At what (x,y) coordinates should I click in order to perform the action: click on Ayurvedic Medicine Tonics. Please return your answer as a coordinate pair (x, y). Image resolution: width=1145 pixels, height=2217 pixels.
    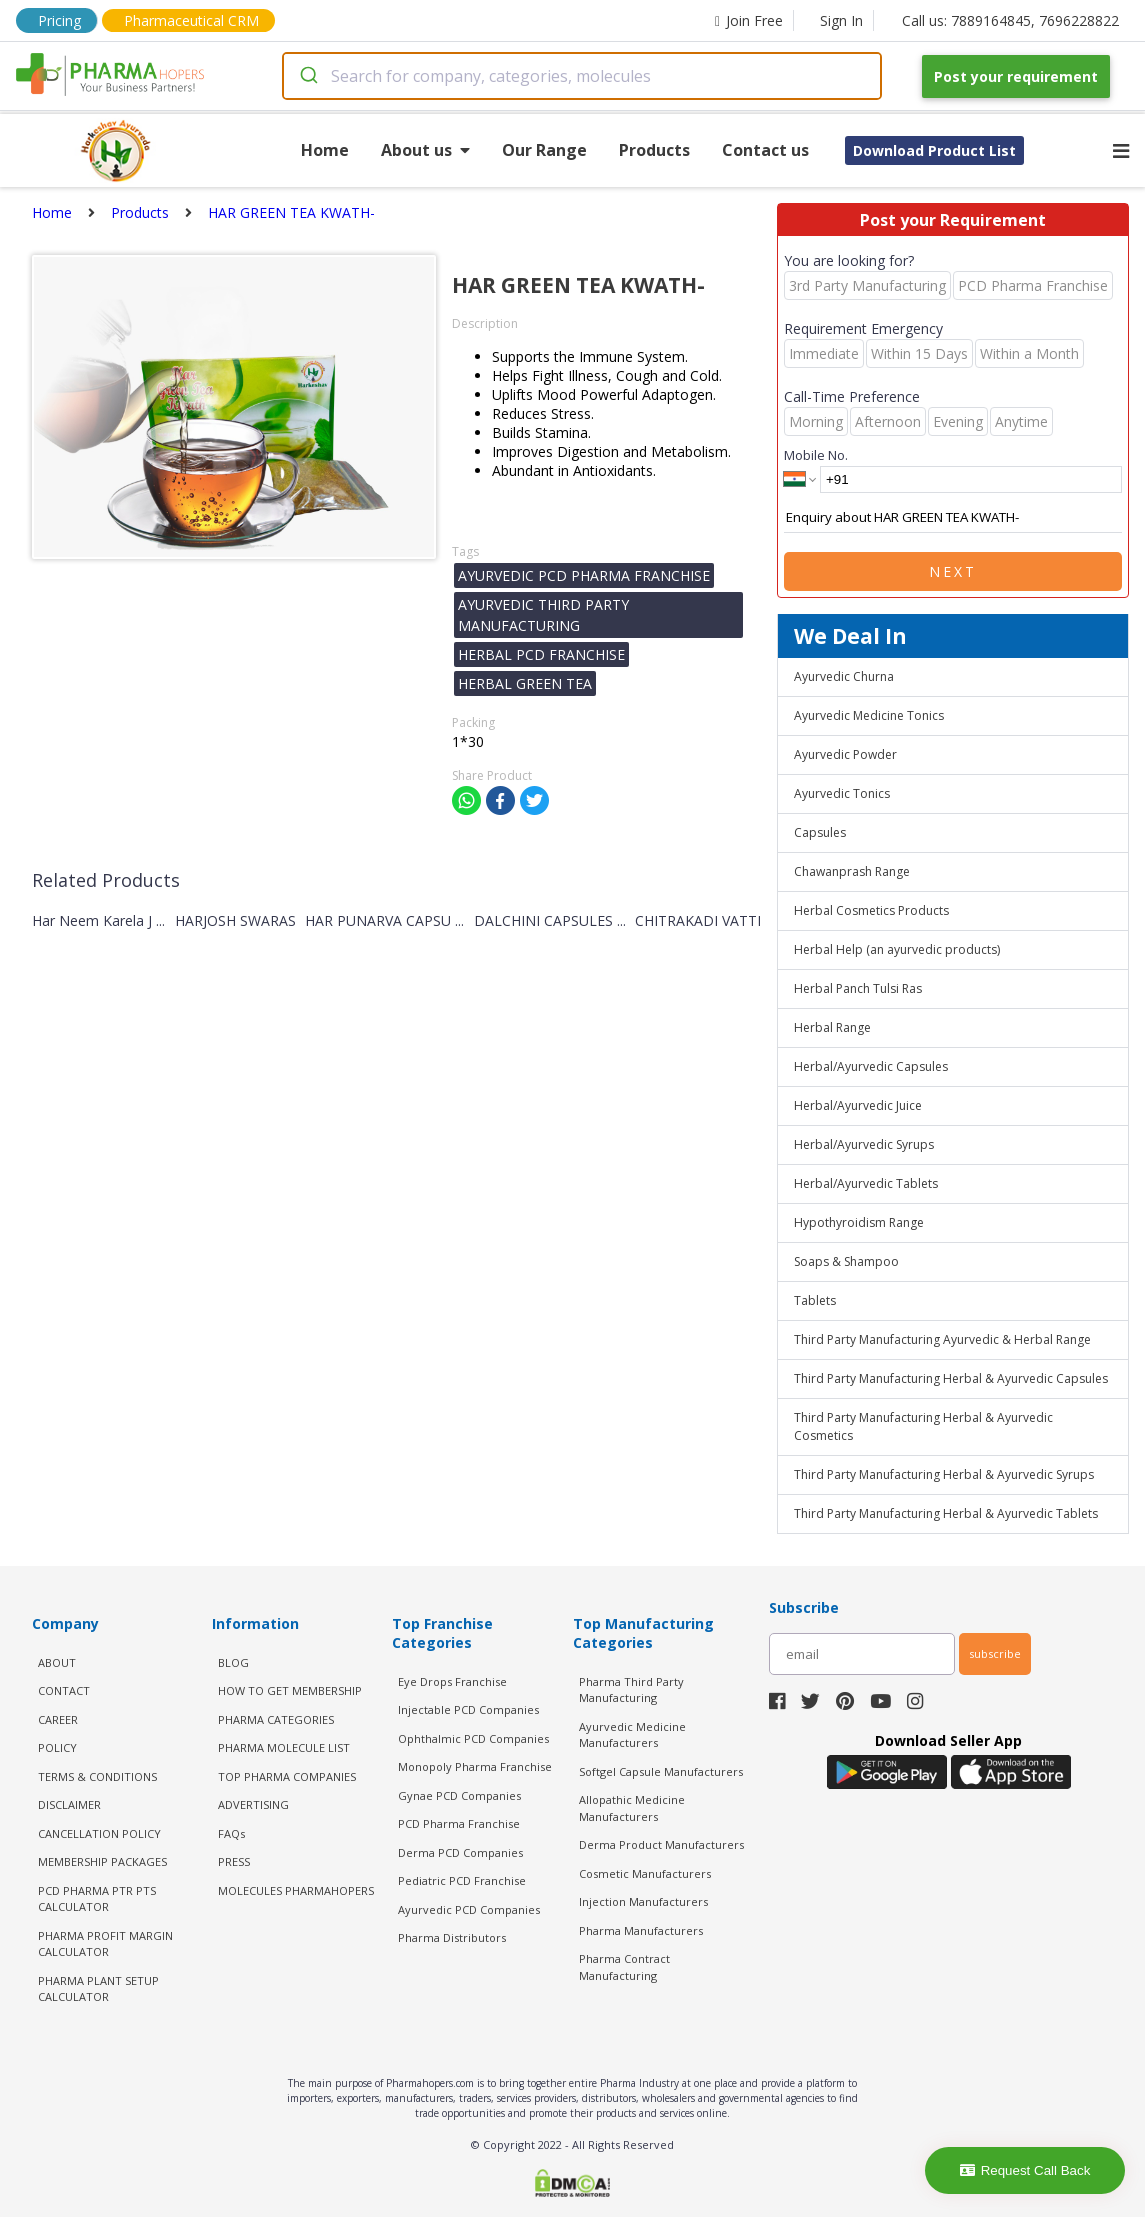
    Looking at the image, I should click on (869, 715).